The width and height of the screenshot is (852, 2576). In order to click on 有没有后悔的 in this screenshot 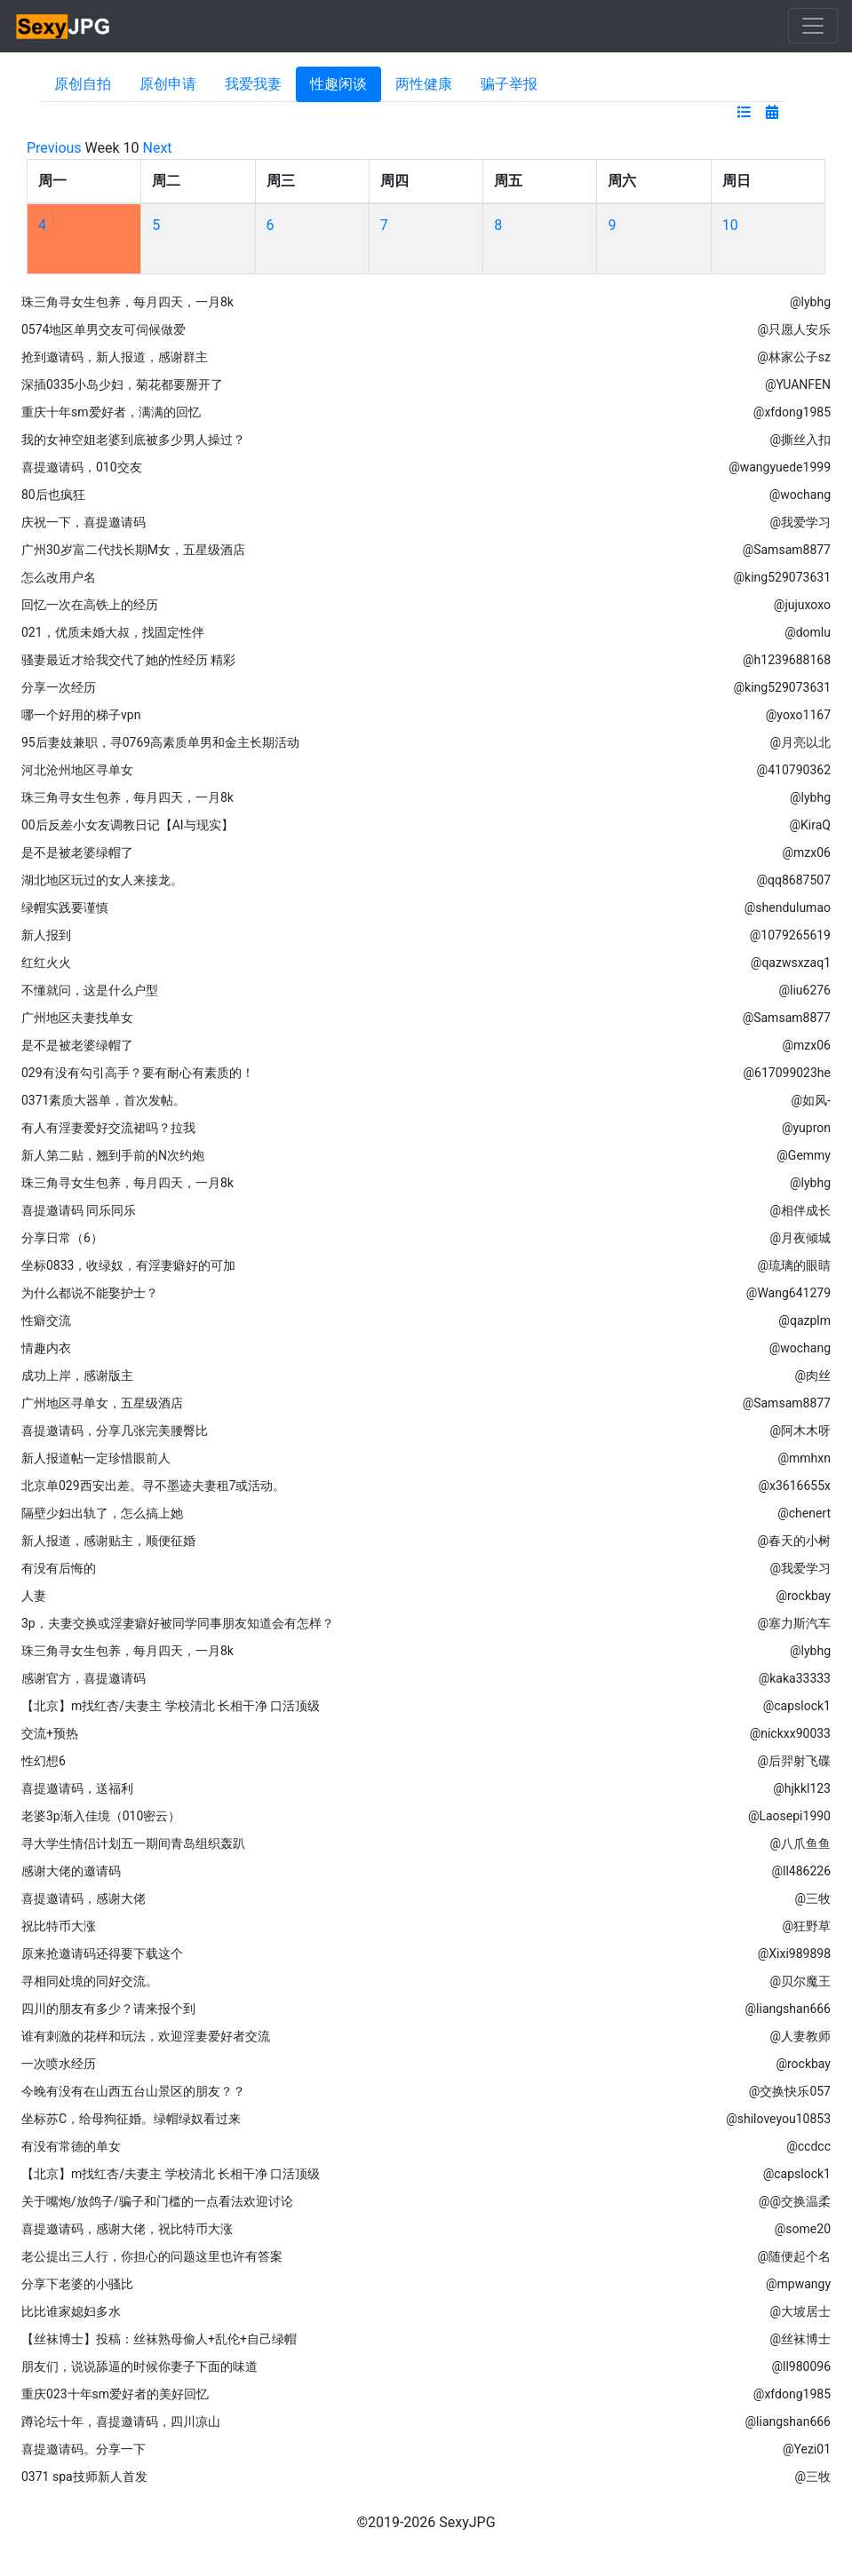, I will do `click(58, 1568)`.